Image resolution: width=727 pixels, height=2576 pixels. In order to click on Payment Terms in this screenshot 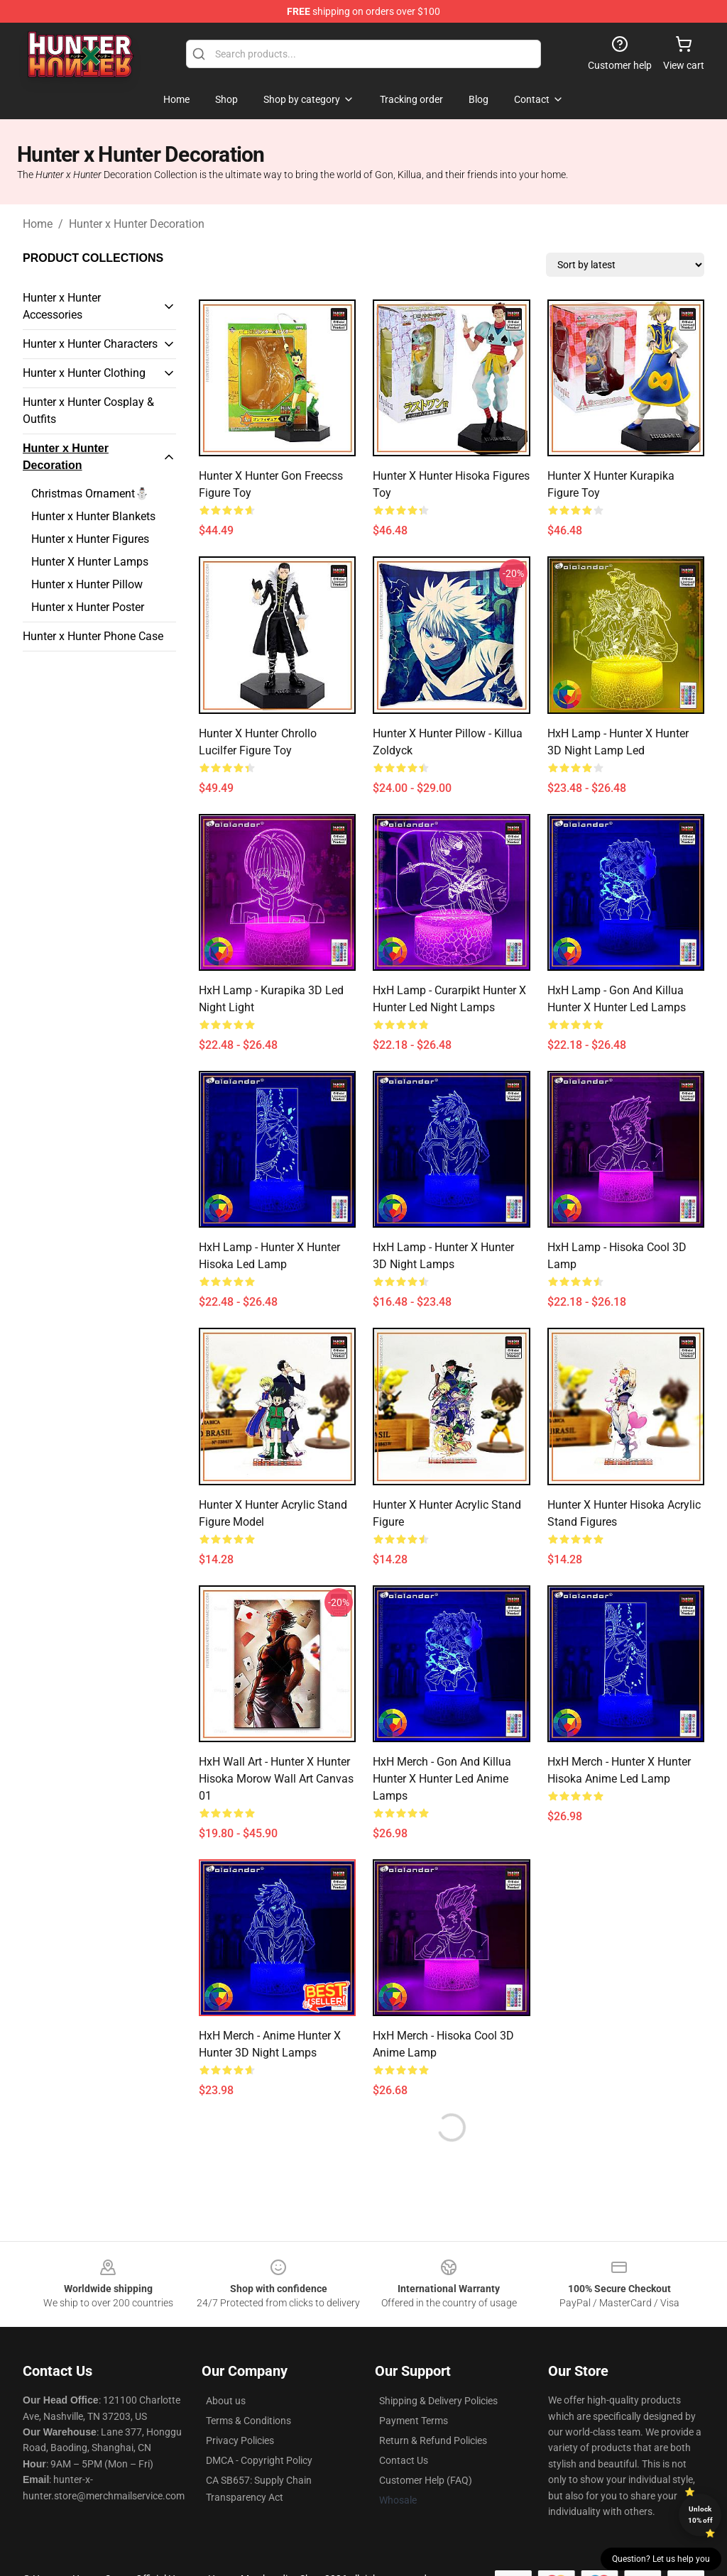, I will do `click(413, 2420)`.